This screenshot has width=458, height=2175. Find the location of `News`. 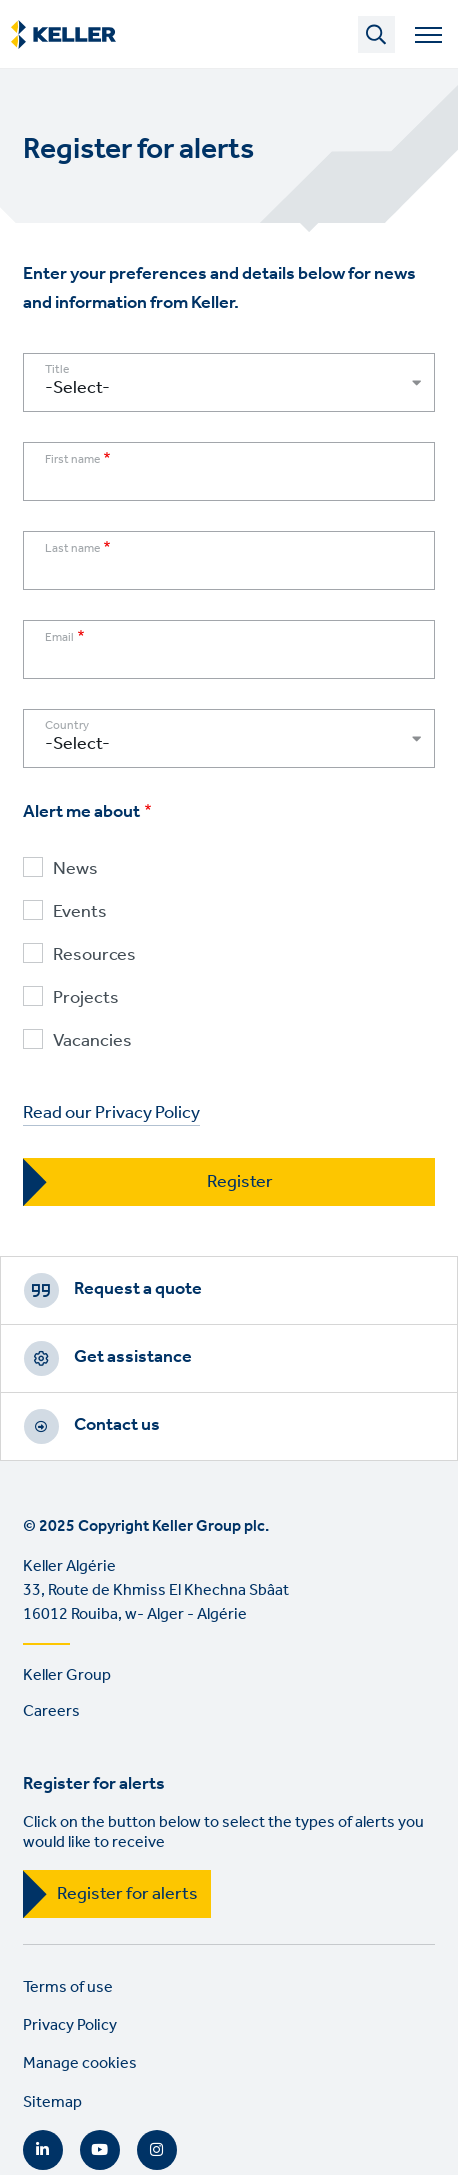

News is located at coordinates (75, 869).